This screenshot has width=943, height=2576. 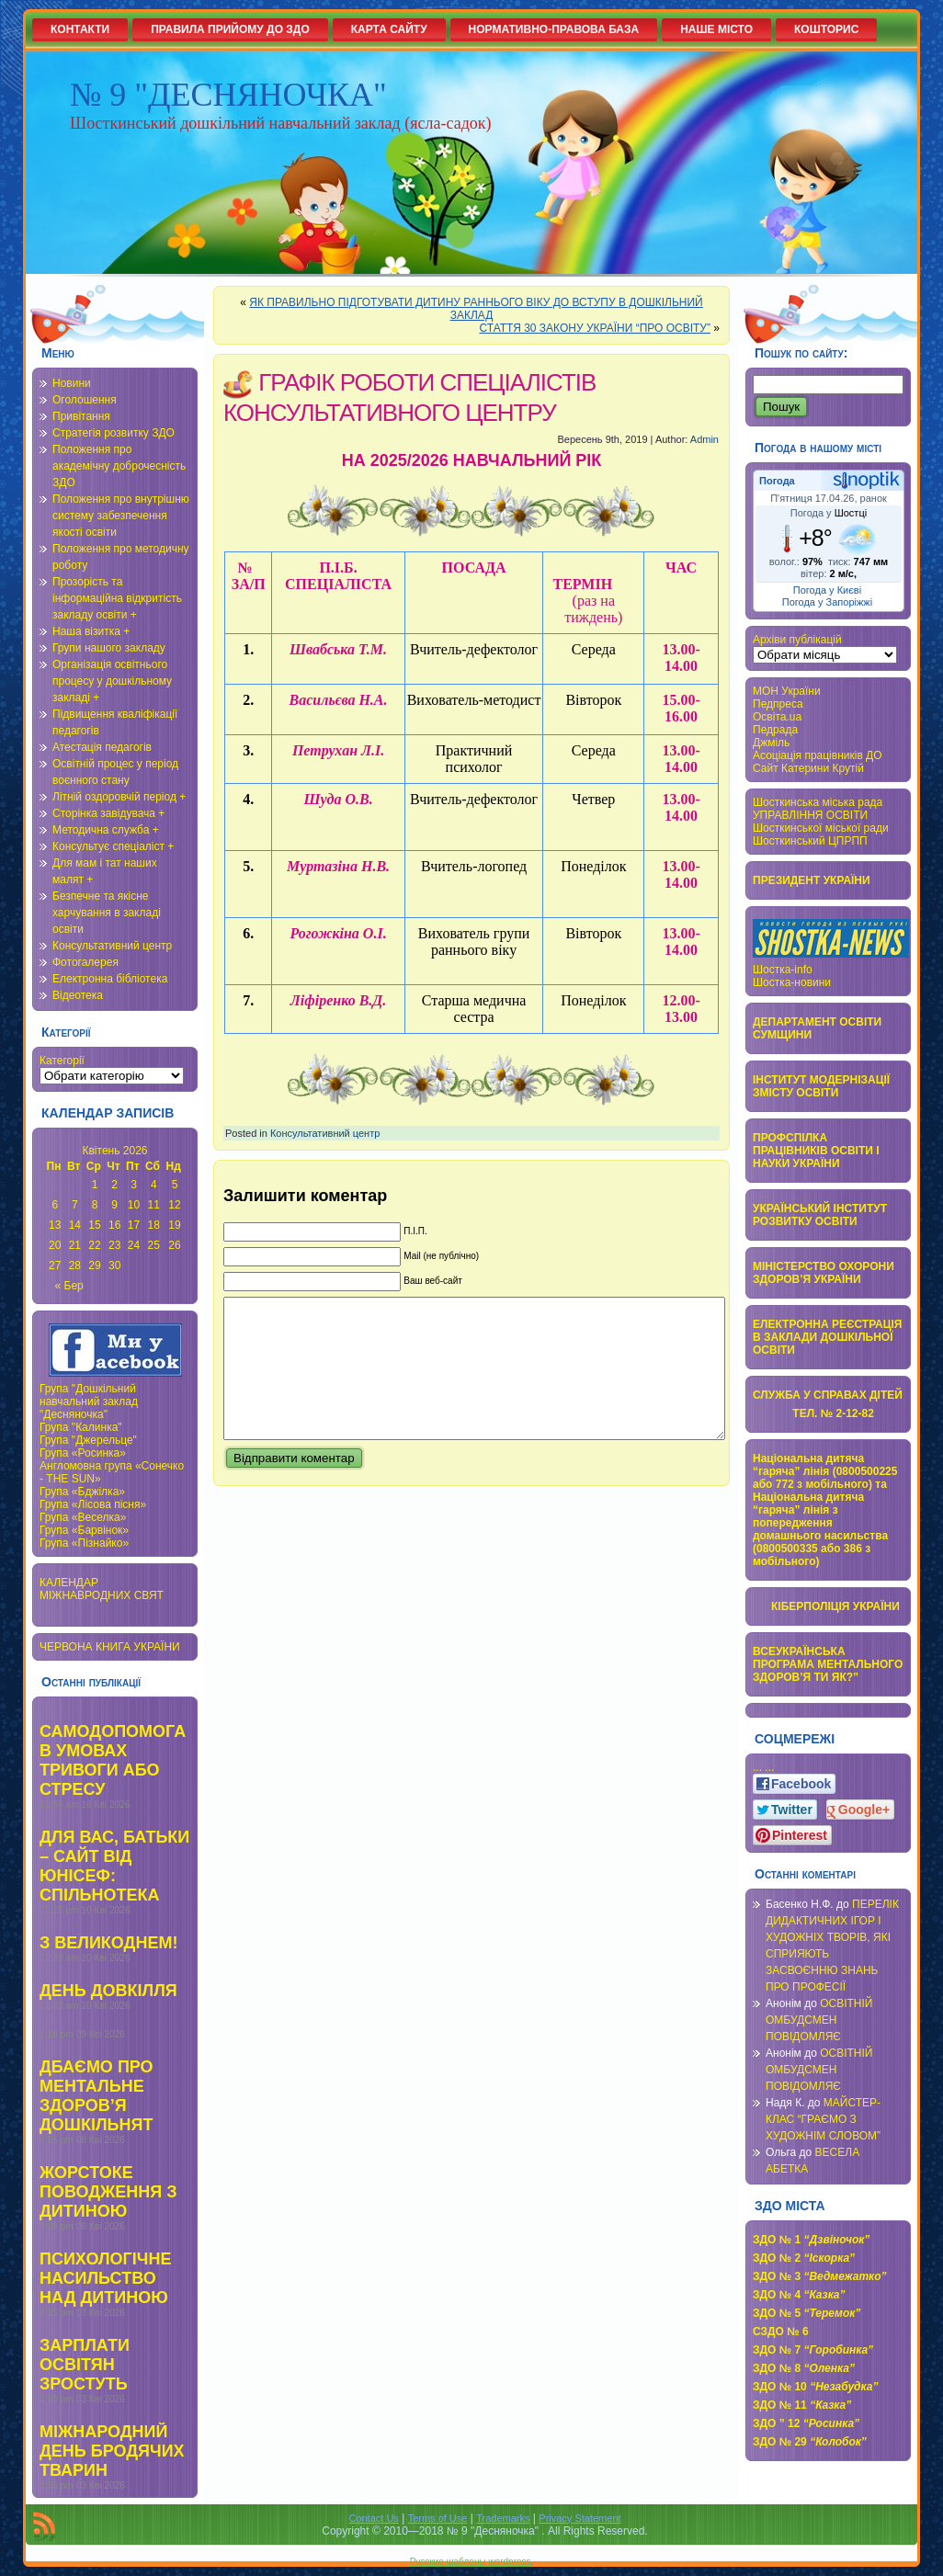 What do you see at coordinates (81, 1427) in the screenshot?
I see `Група "Калинка"` at bounding box center [81, 1427].